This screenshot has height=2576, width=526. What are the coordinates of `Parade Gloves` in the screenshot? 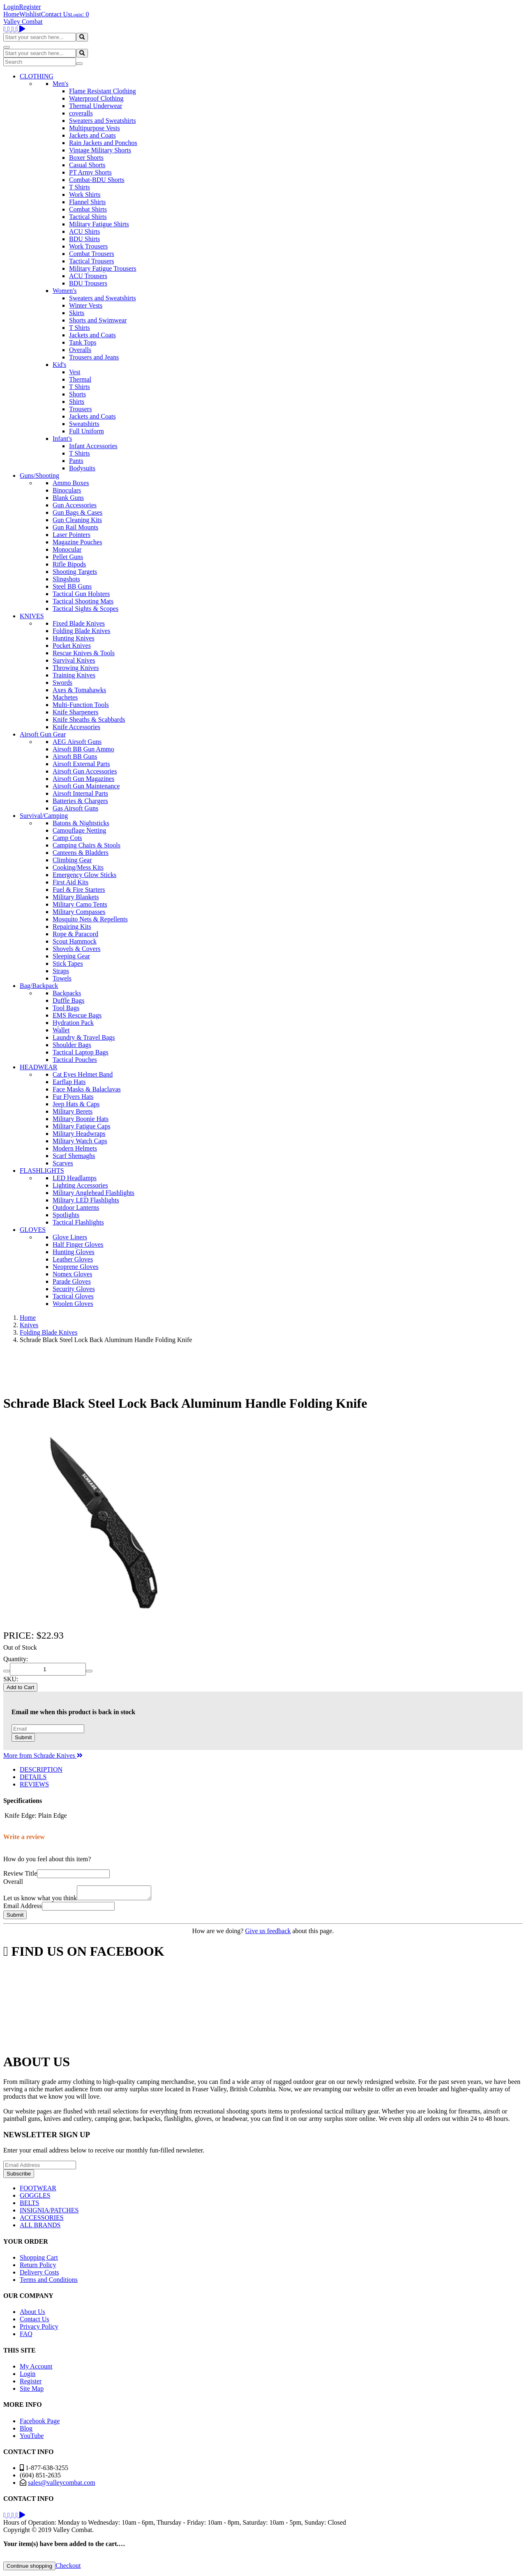 It's located at (72, 1281).